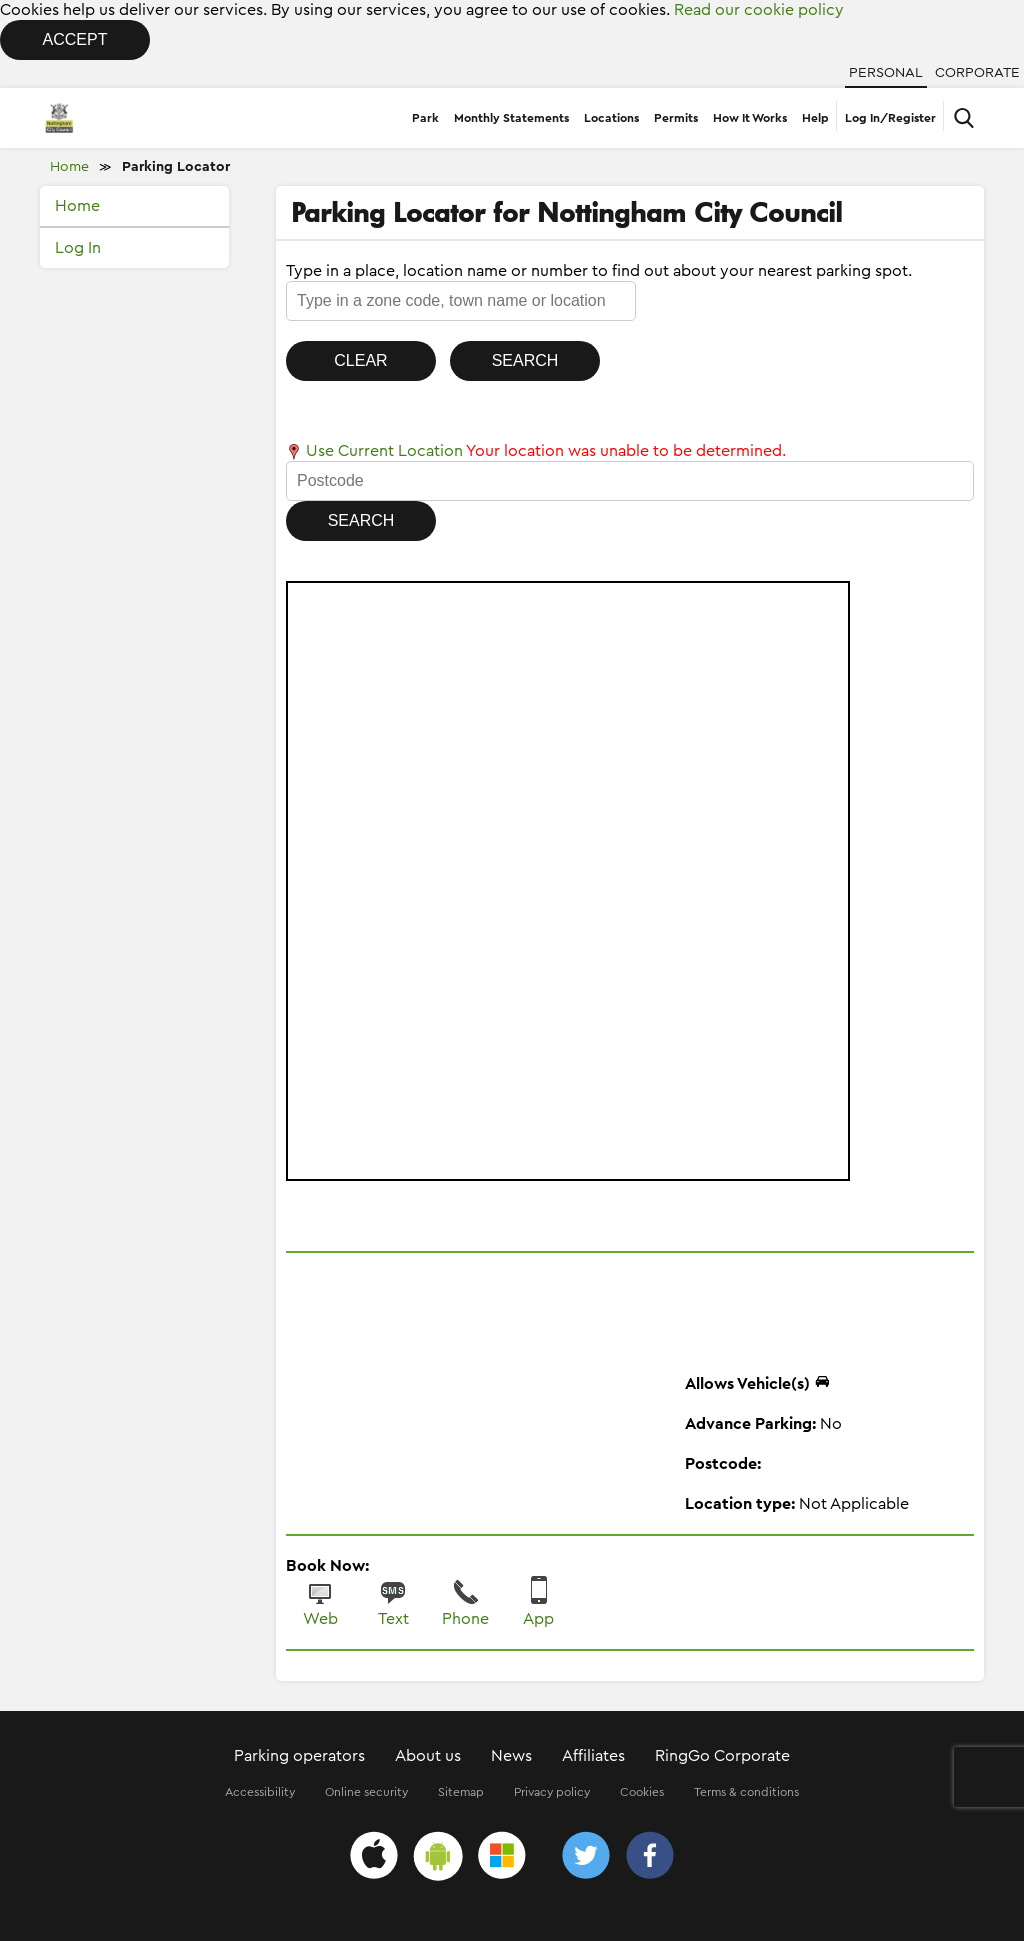  What do you see at coordinates (78, 248) in the screenshot?
I see `Log In` at bounding box center [78, 248].